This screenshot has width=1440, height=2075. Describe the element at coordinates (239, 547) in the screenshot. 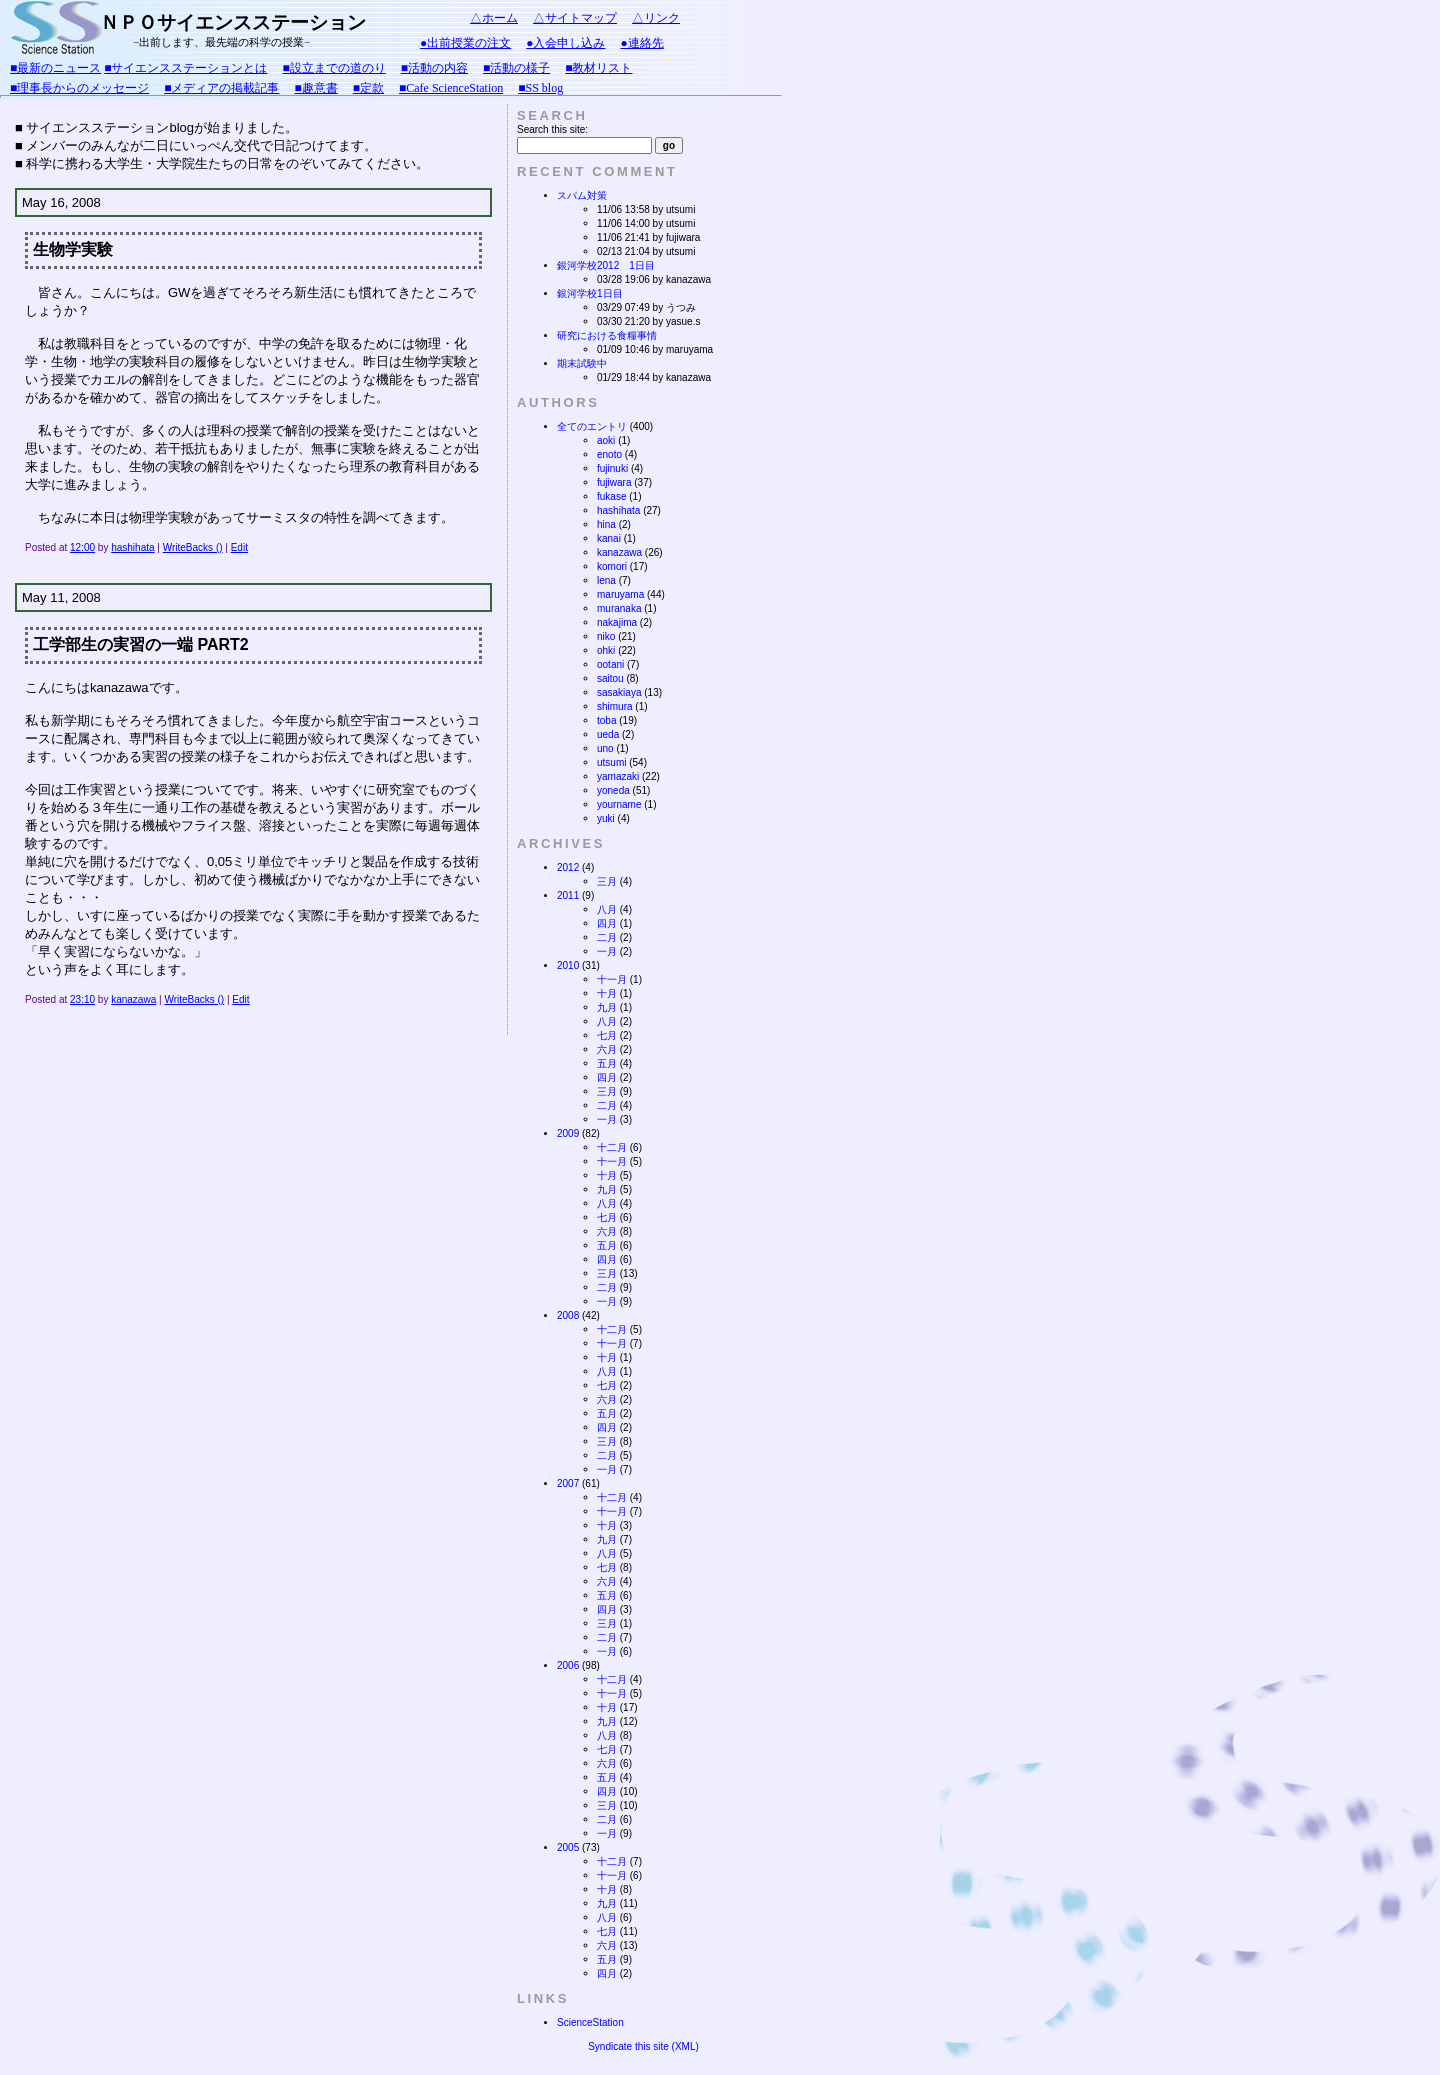

I see `Edit` at that location.